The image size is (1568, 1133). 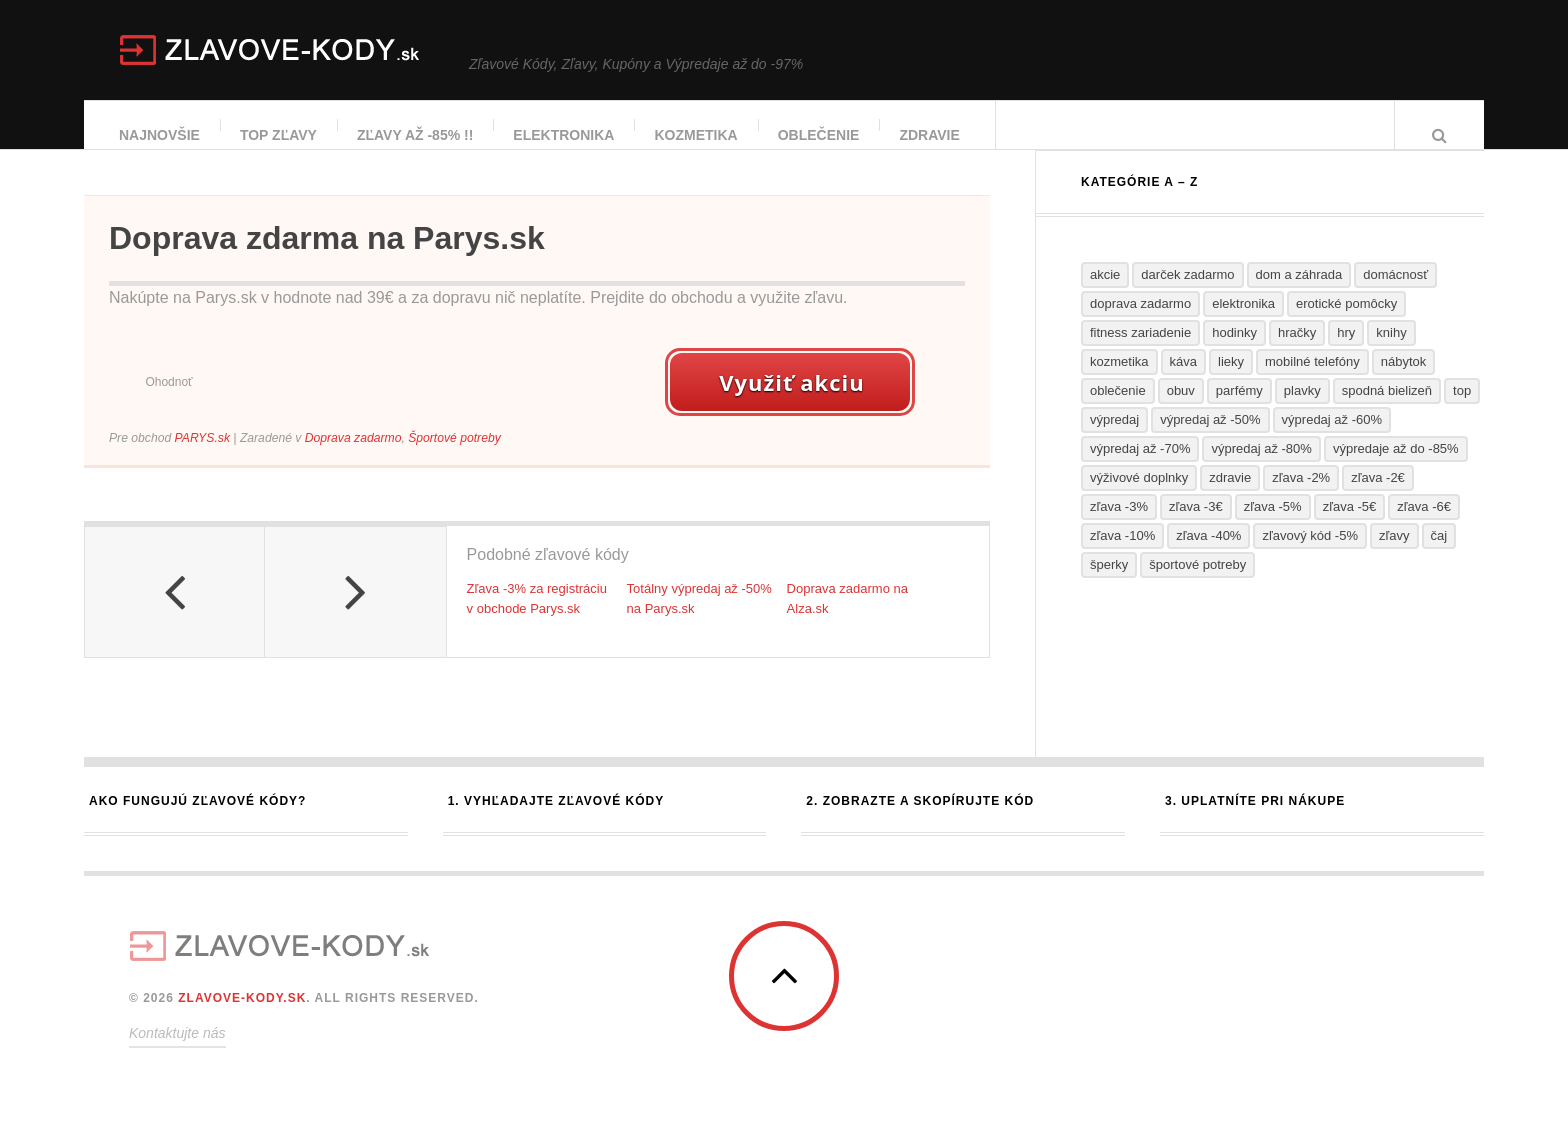 What do you see at coordinates (1439, 555) in the screenshot?
I see `Čaj [Čaj (1 položka)]` at bounding box center [1439, 555].